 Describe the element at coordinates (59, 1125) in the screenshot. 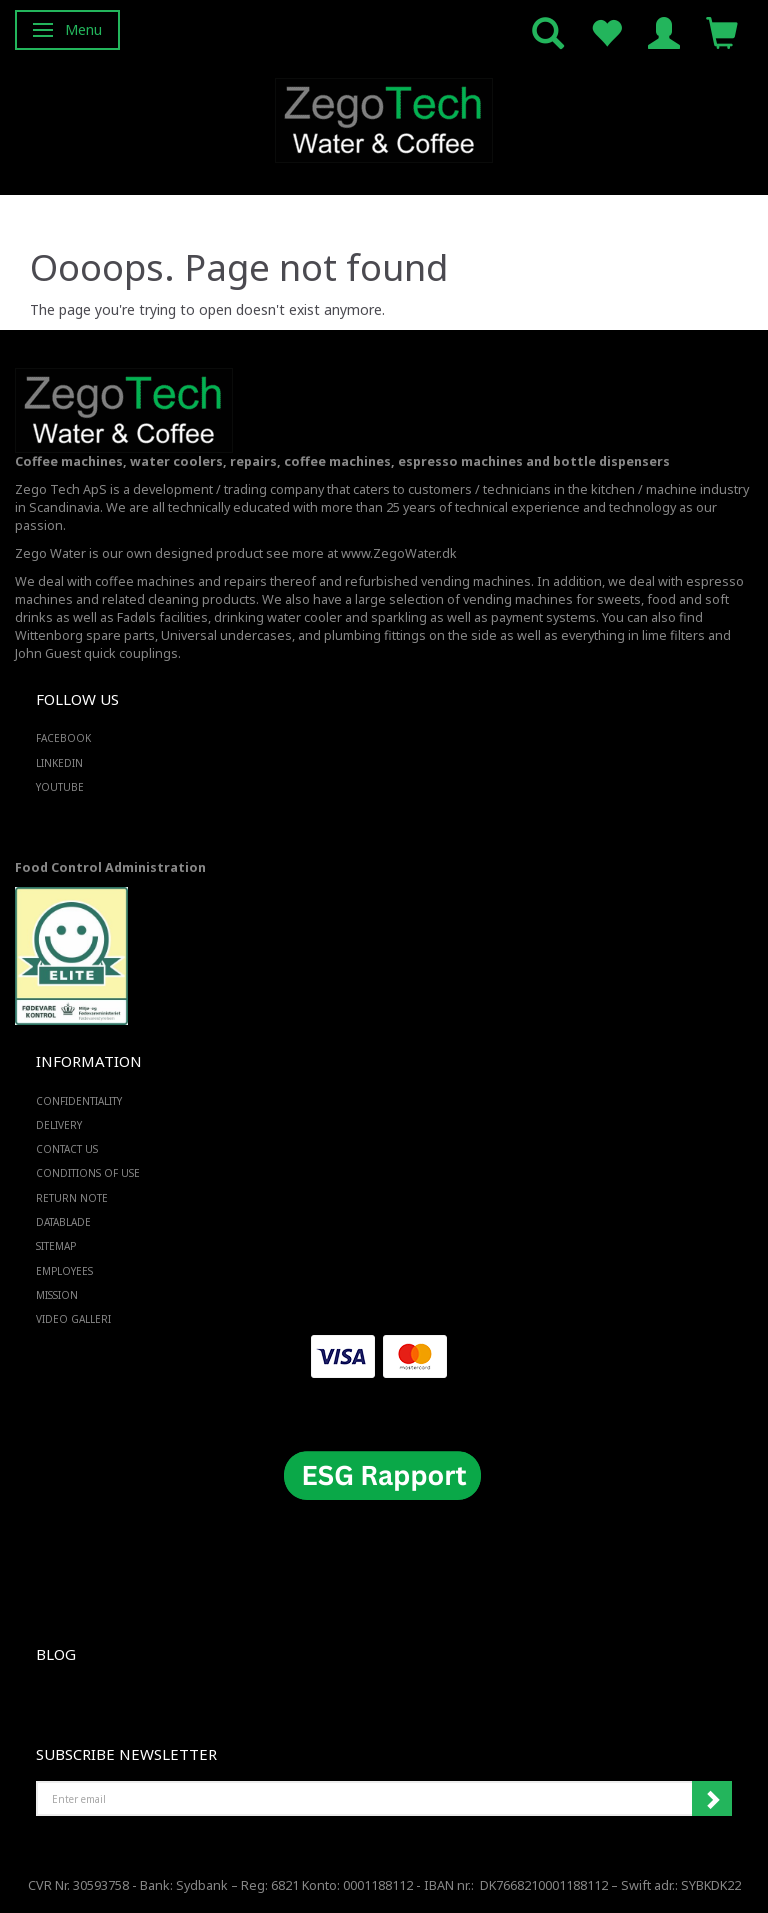

I see `Delivery` at that location.